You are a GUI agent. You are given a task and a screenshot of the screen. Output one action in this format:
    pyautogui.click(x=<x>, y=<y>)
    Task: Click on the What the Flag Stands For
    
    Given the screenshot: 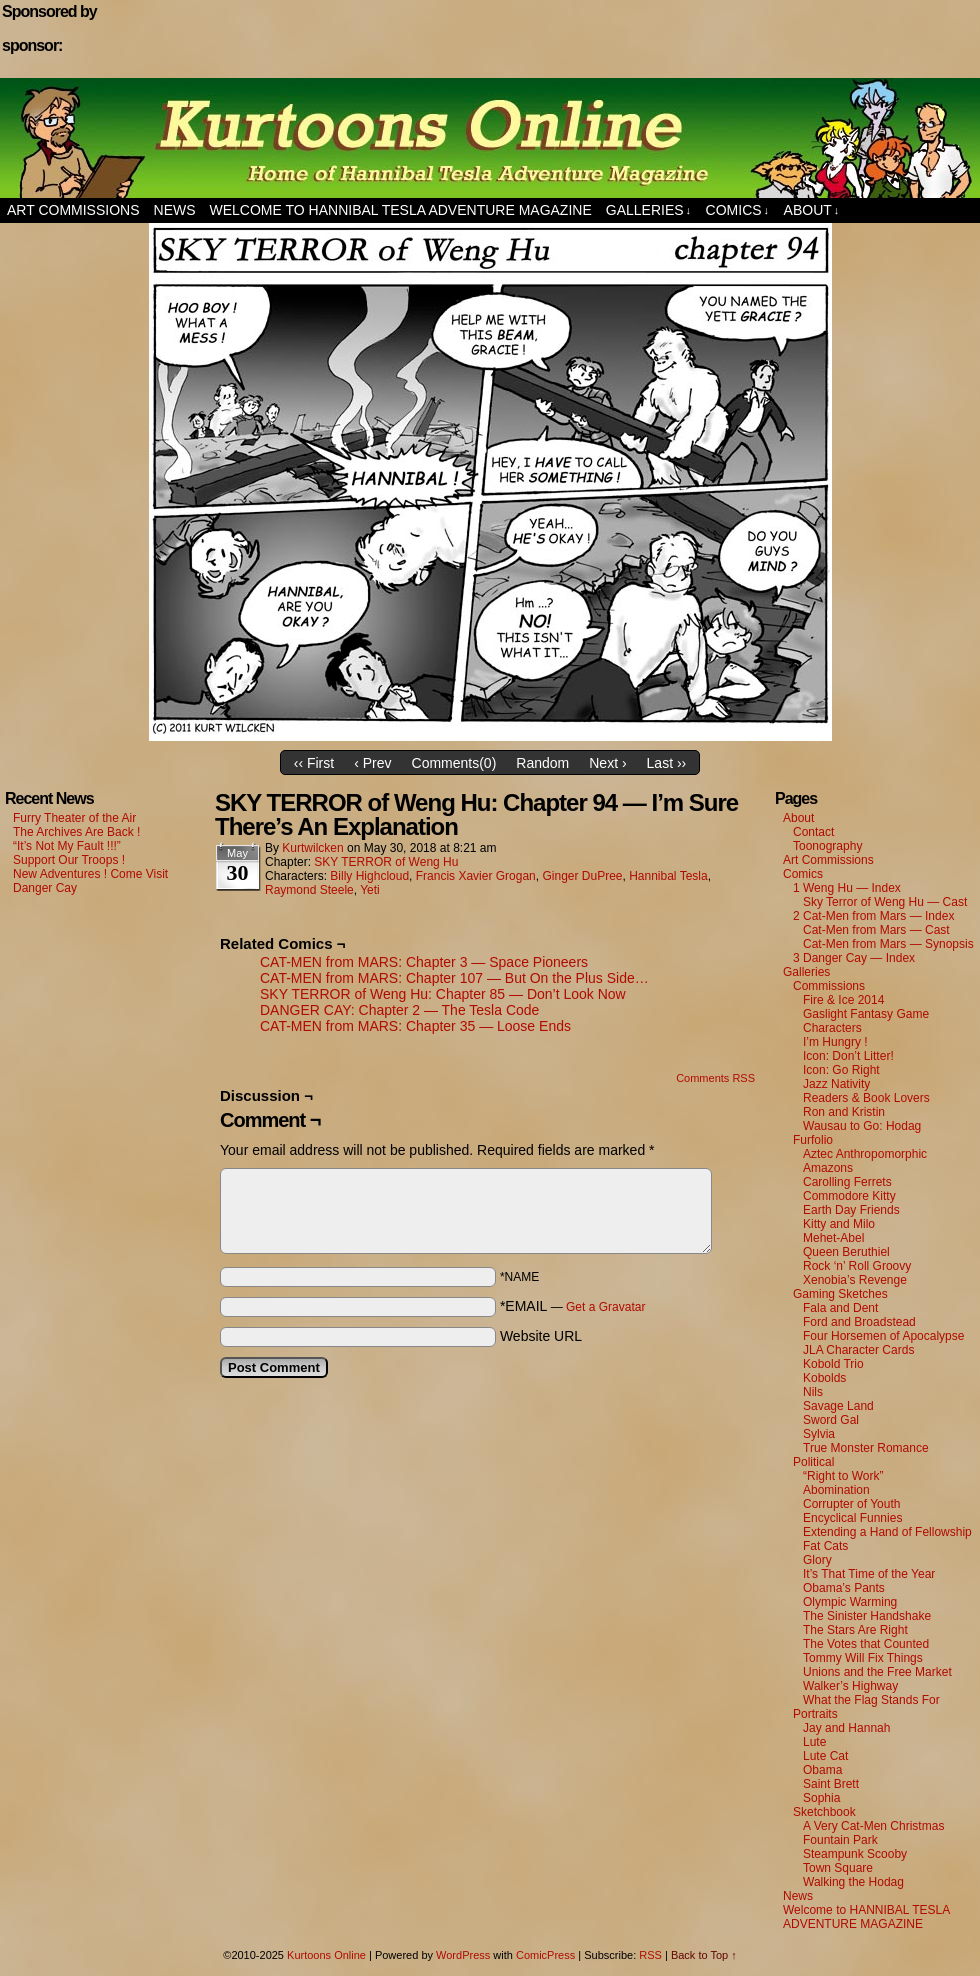 What is the action you would take?
    pyautogui.click(x=871, y=1700)
    